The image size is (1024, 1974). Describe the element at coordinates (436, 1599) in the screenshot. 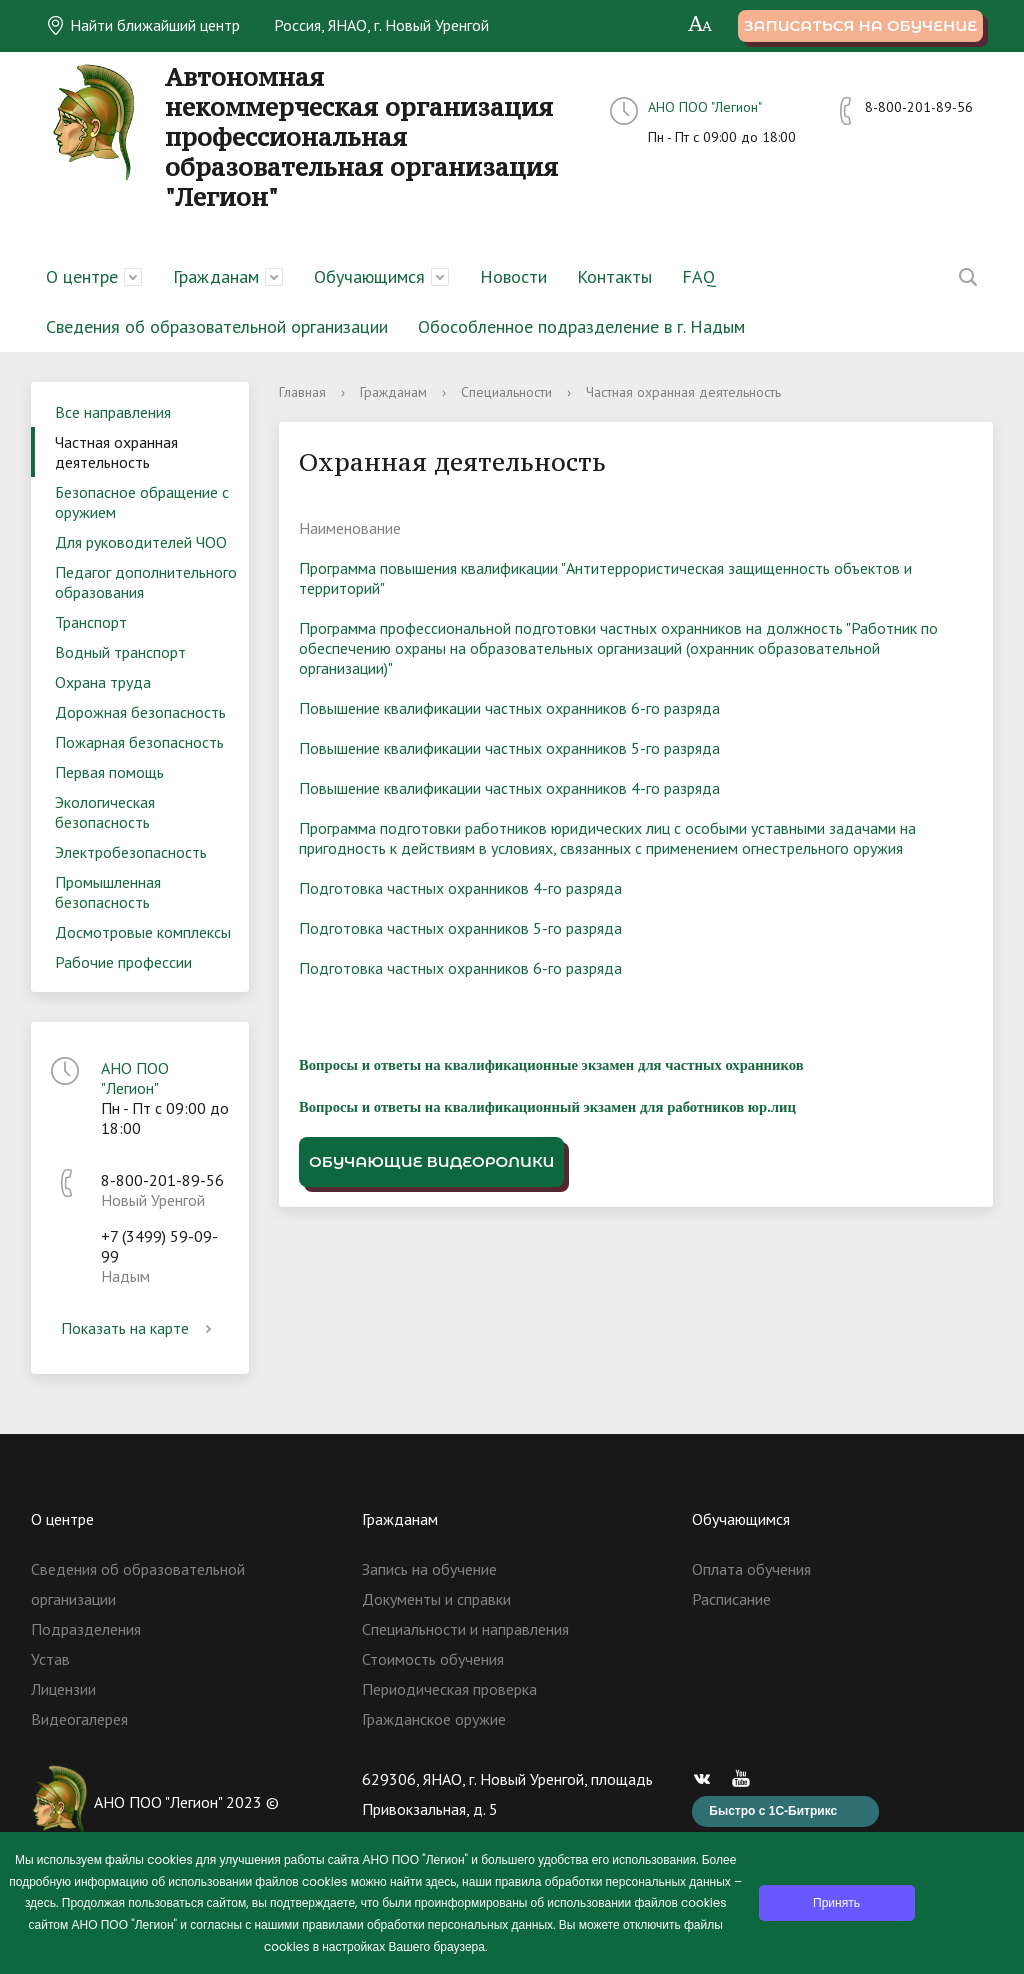

I see `Документы и справки` at that location.